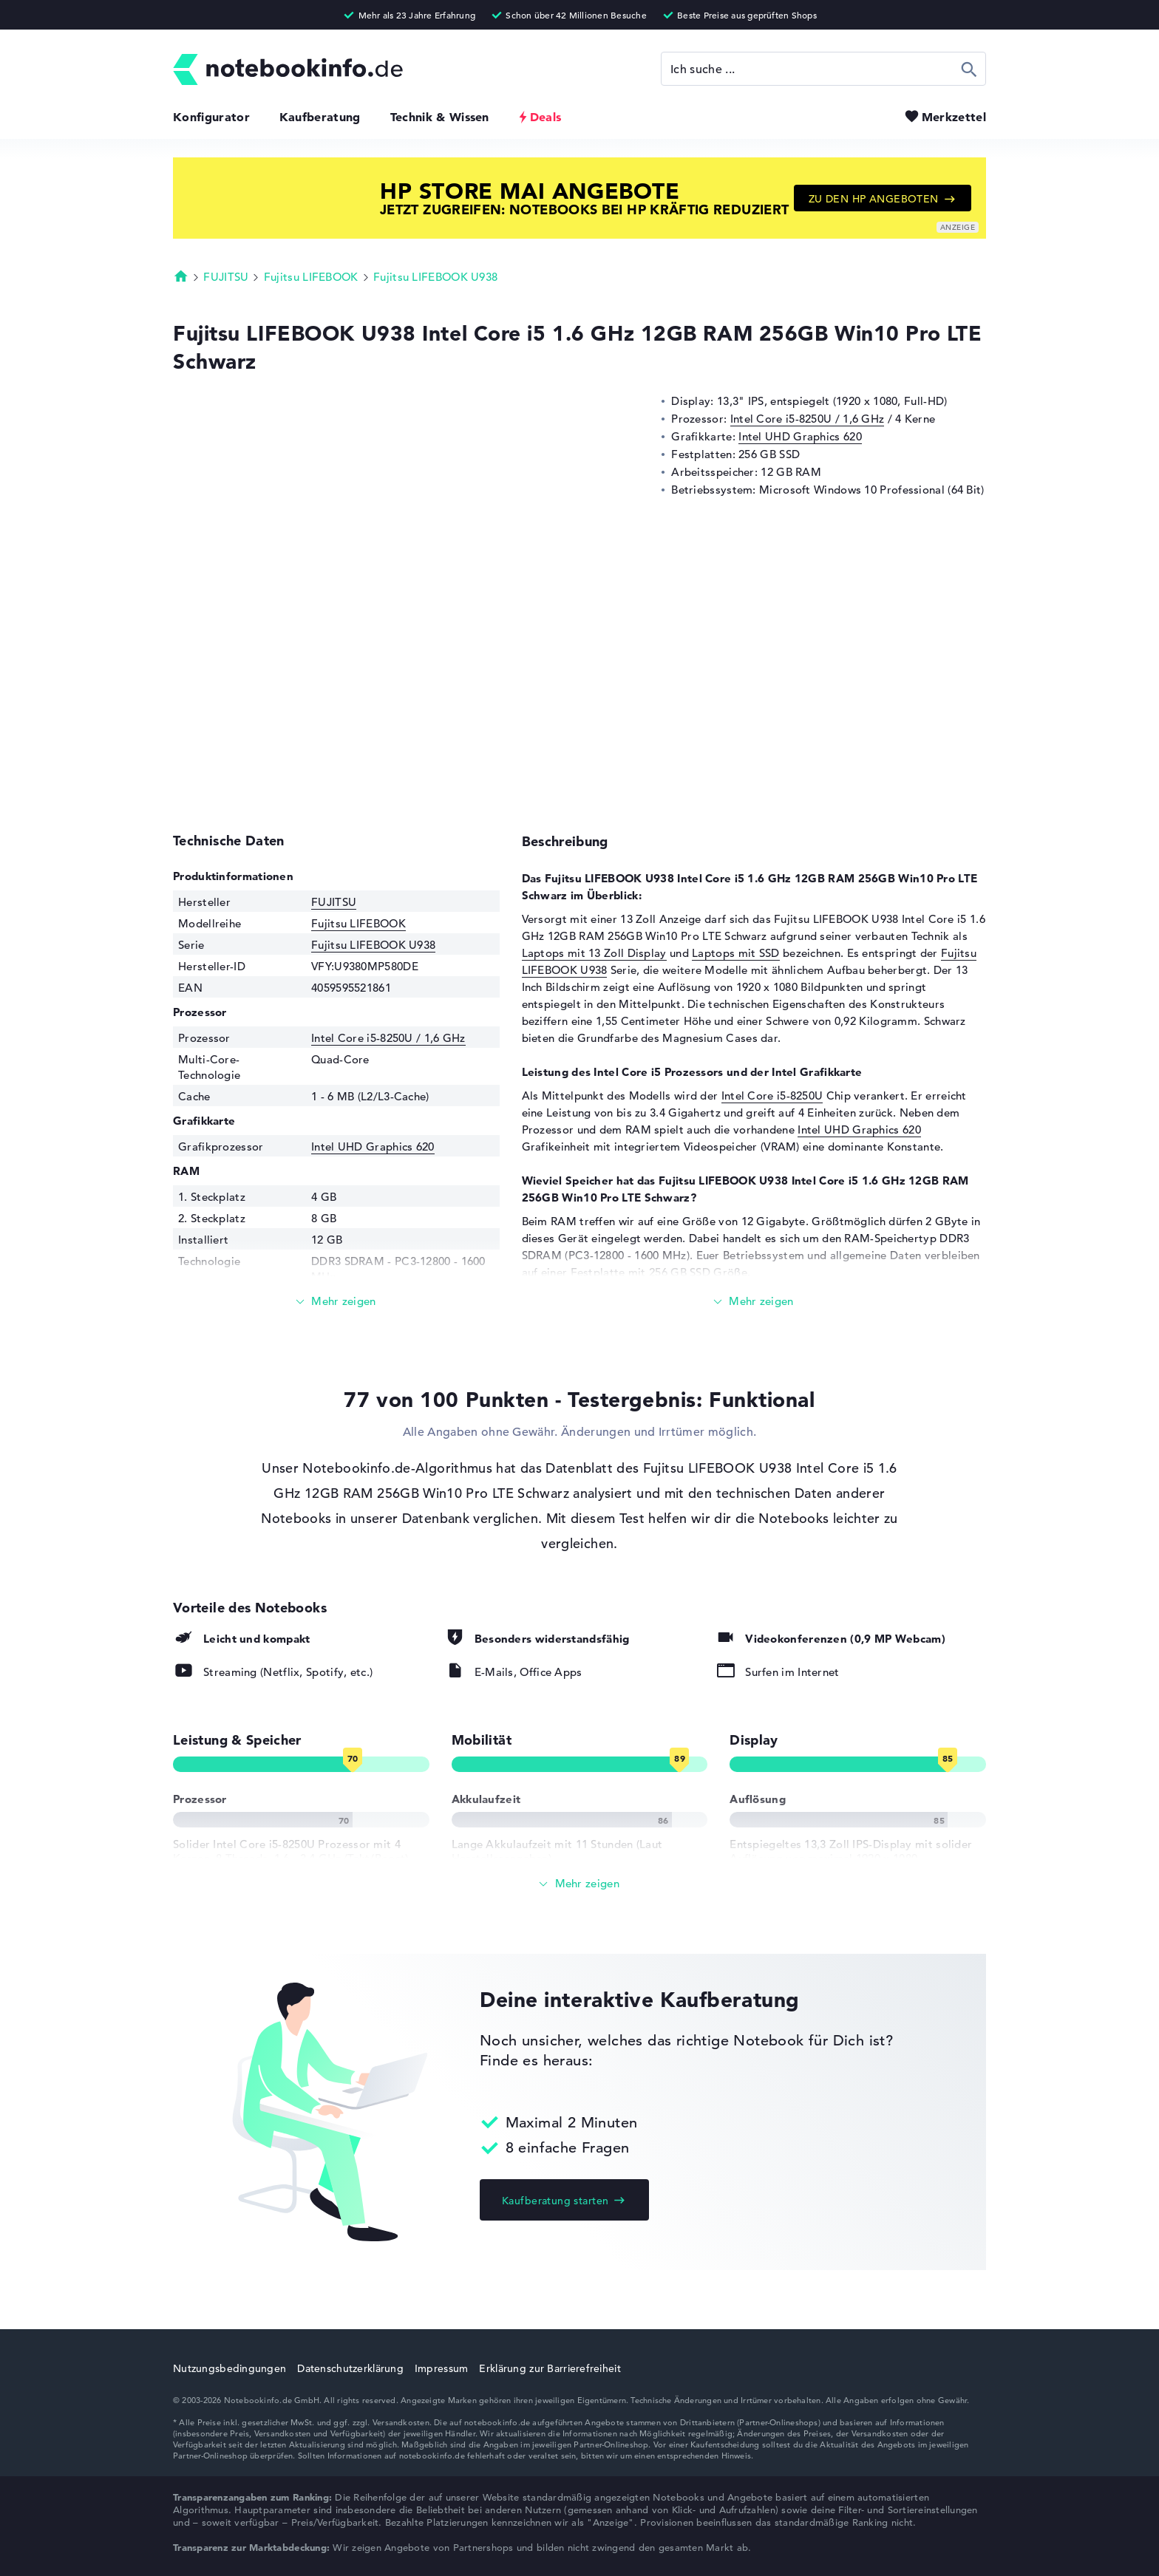 Image resolution: width=1159 pixels, height=2576 pixels. Describe the element at coordinates (555, 2200) in the screenshot. I see `Kaufberatung starten` at that location.